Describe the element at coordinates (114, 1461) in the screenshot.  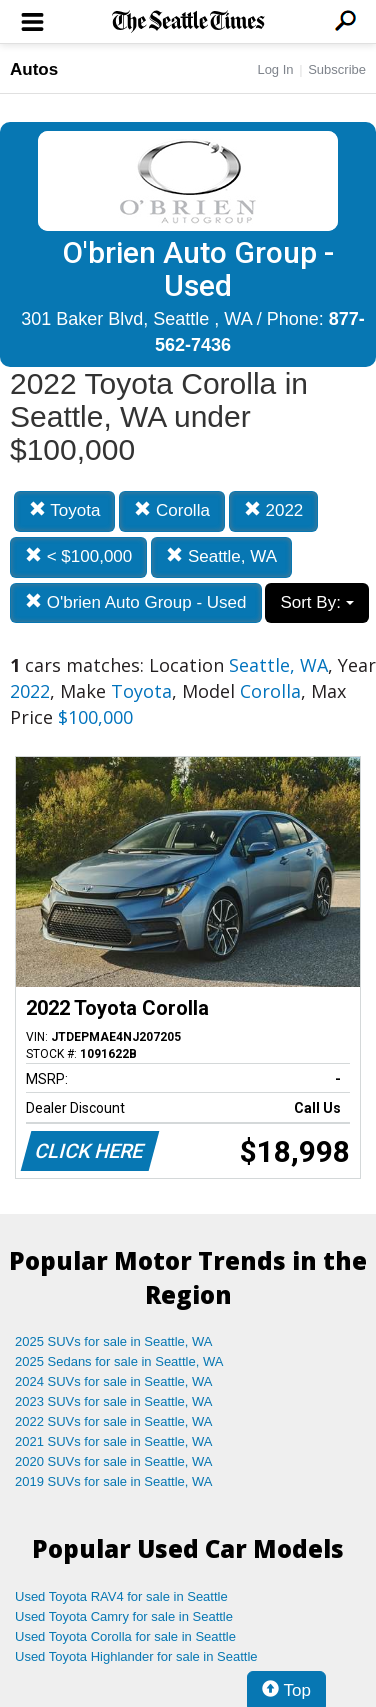
I see `2020 SUVs for sale in Seattle, WA` at that location.